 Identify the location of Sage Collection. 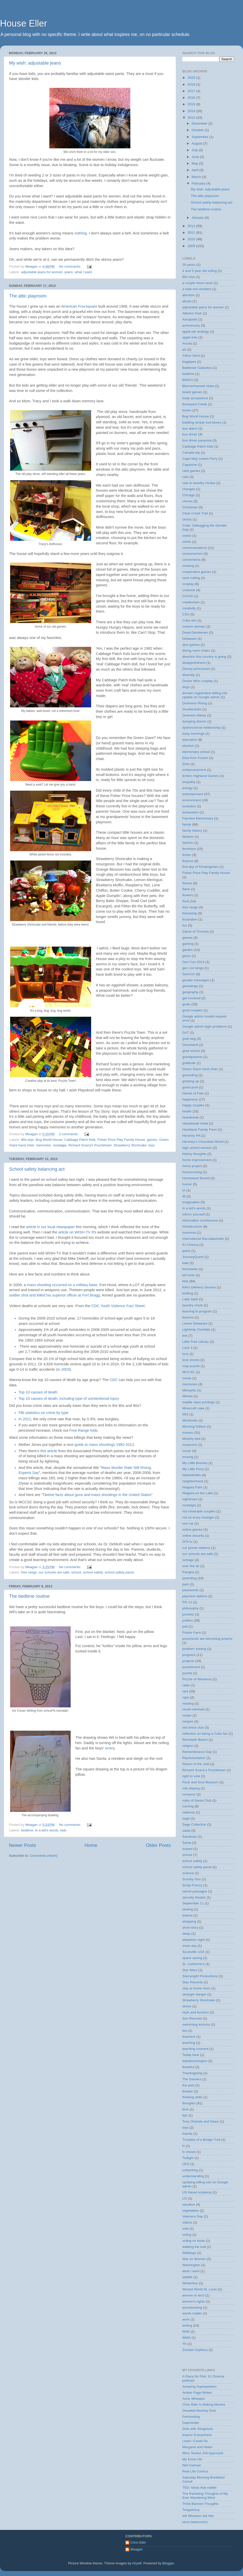
(194, 1824).